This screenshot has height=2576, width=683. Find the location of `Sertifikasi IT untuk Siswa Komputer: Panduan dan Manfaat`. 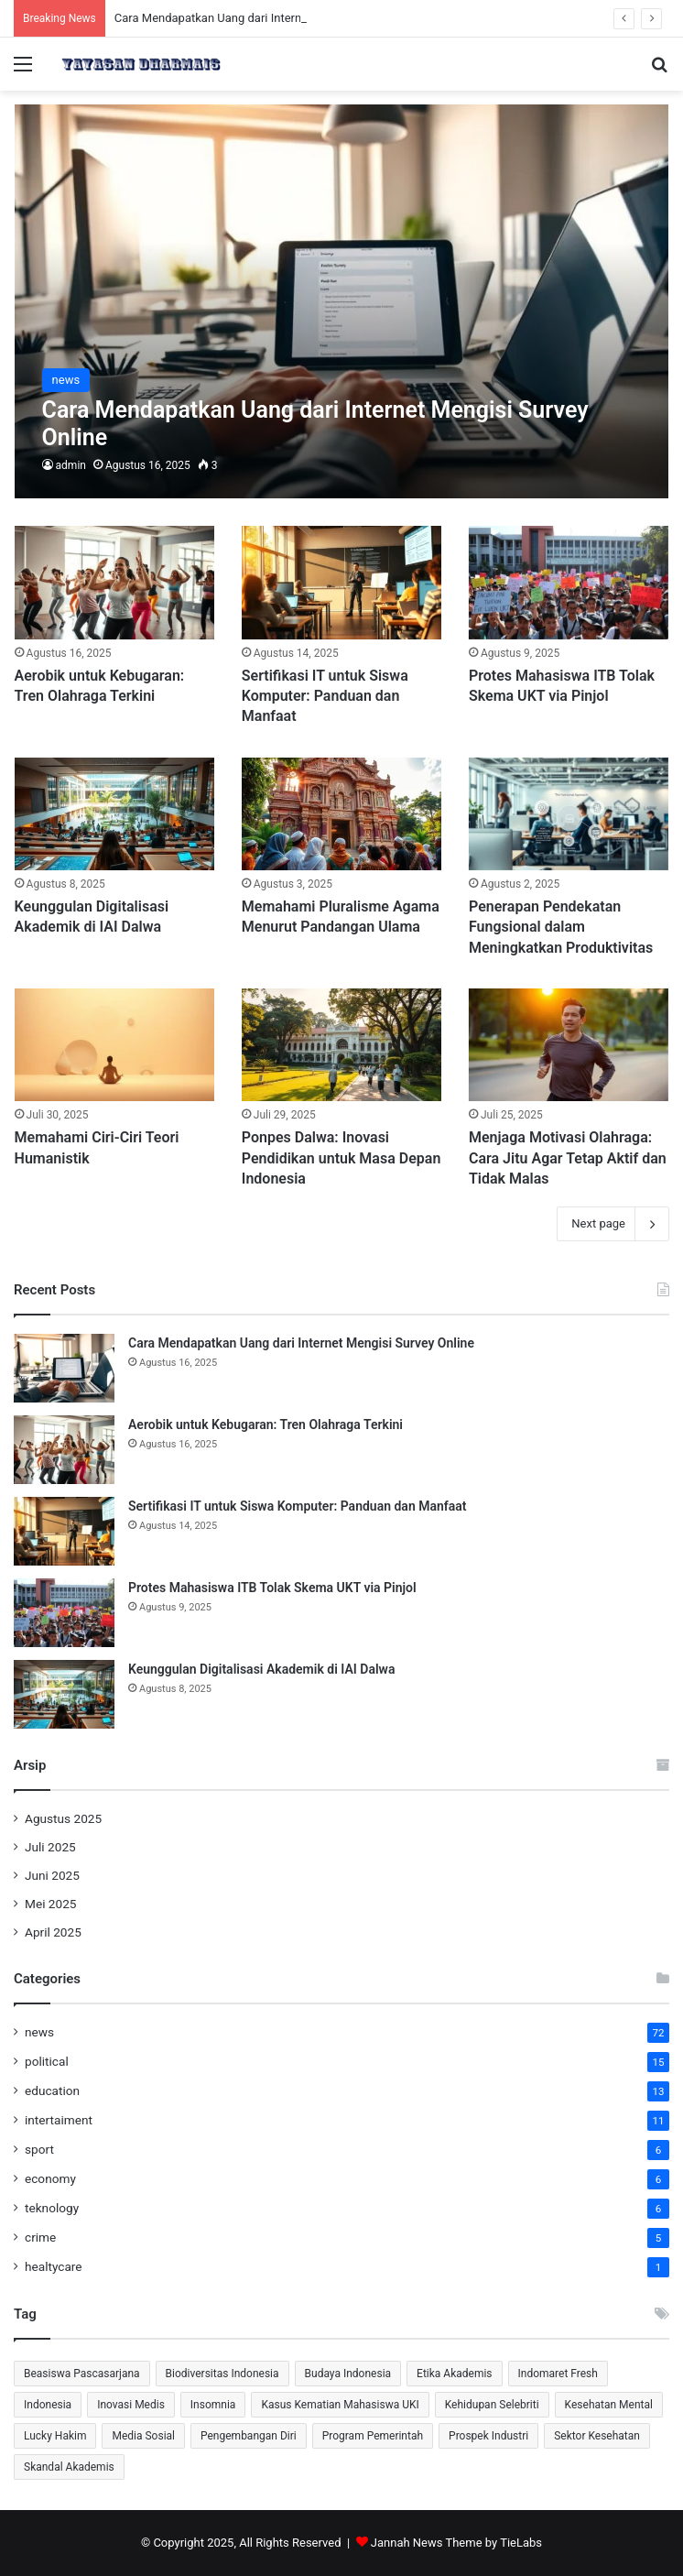

Sertifikasi IT untuk Siswa Komputer: Panduan dan Manfaat is located at coordinates (325, 696).